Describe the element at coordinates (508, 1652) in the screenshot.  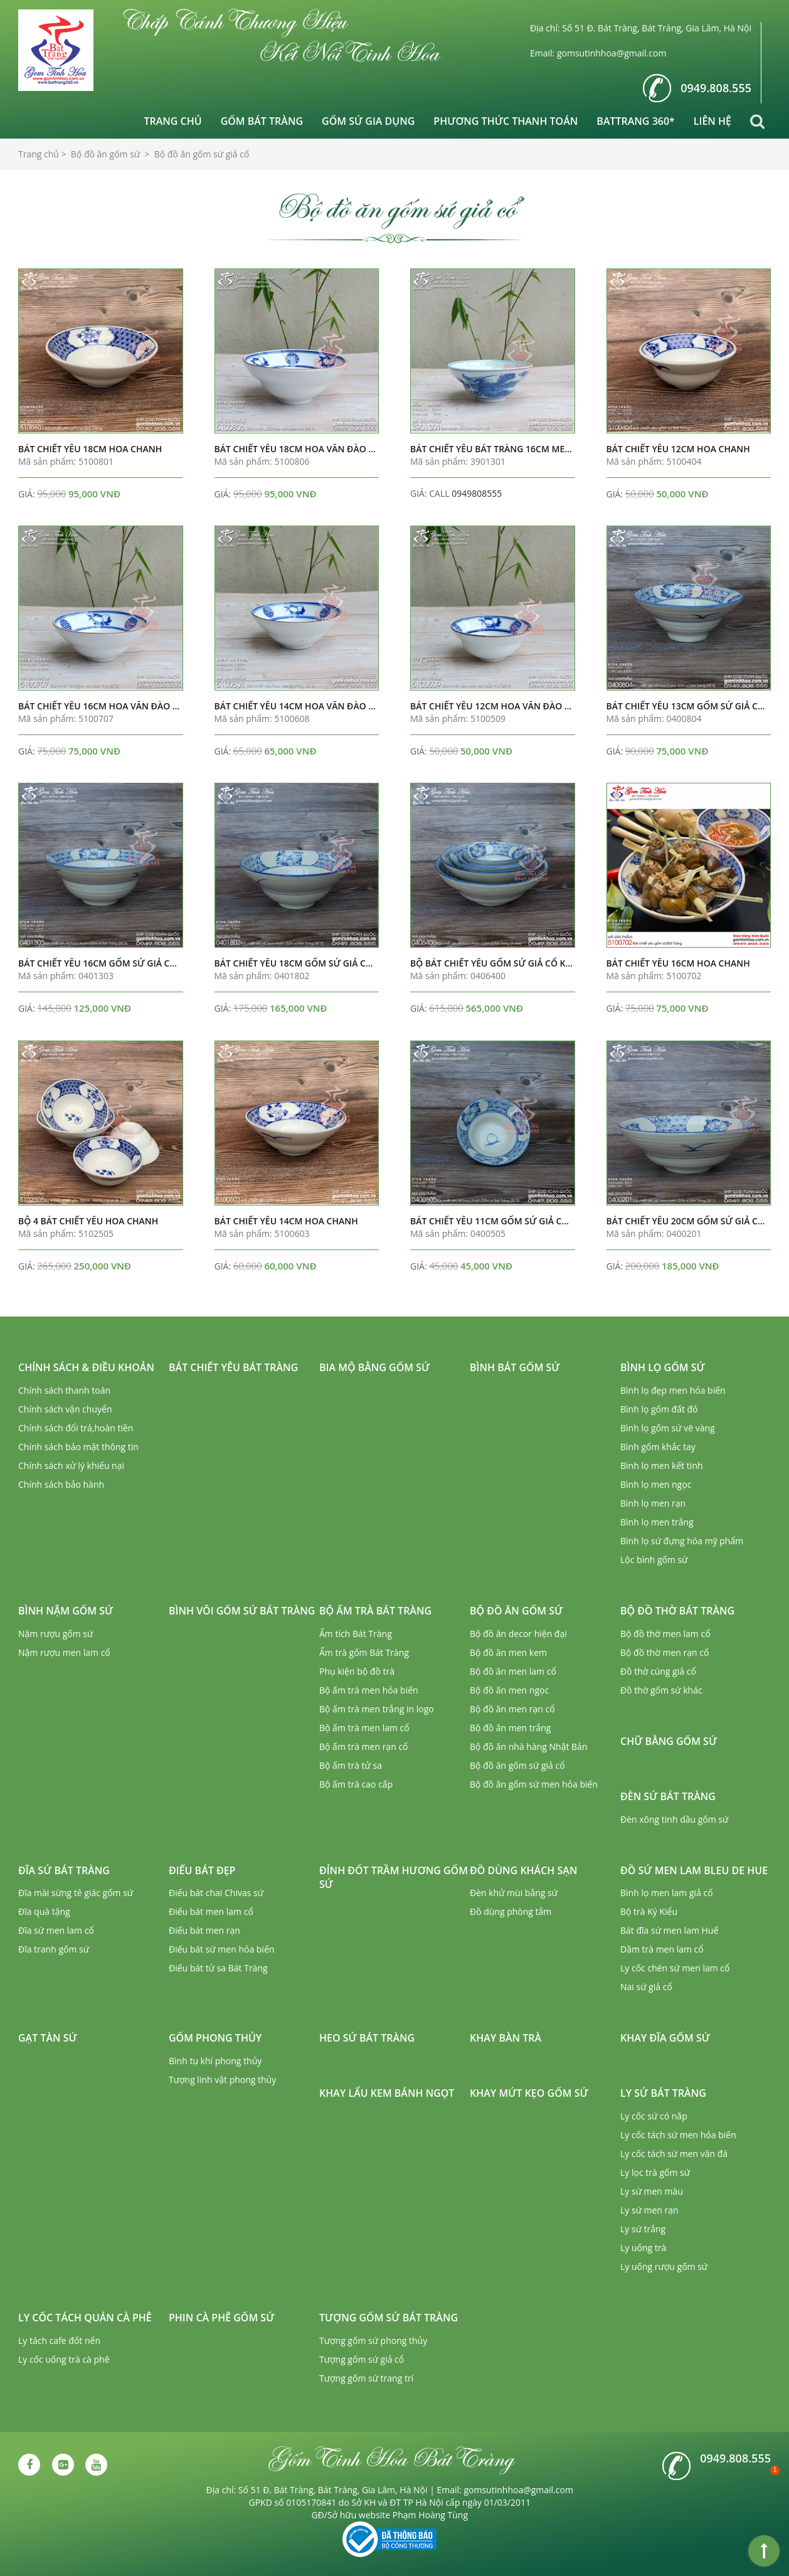
I see `Bộ đồ ăn men kem` at that location.